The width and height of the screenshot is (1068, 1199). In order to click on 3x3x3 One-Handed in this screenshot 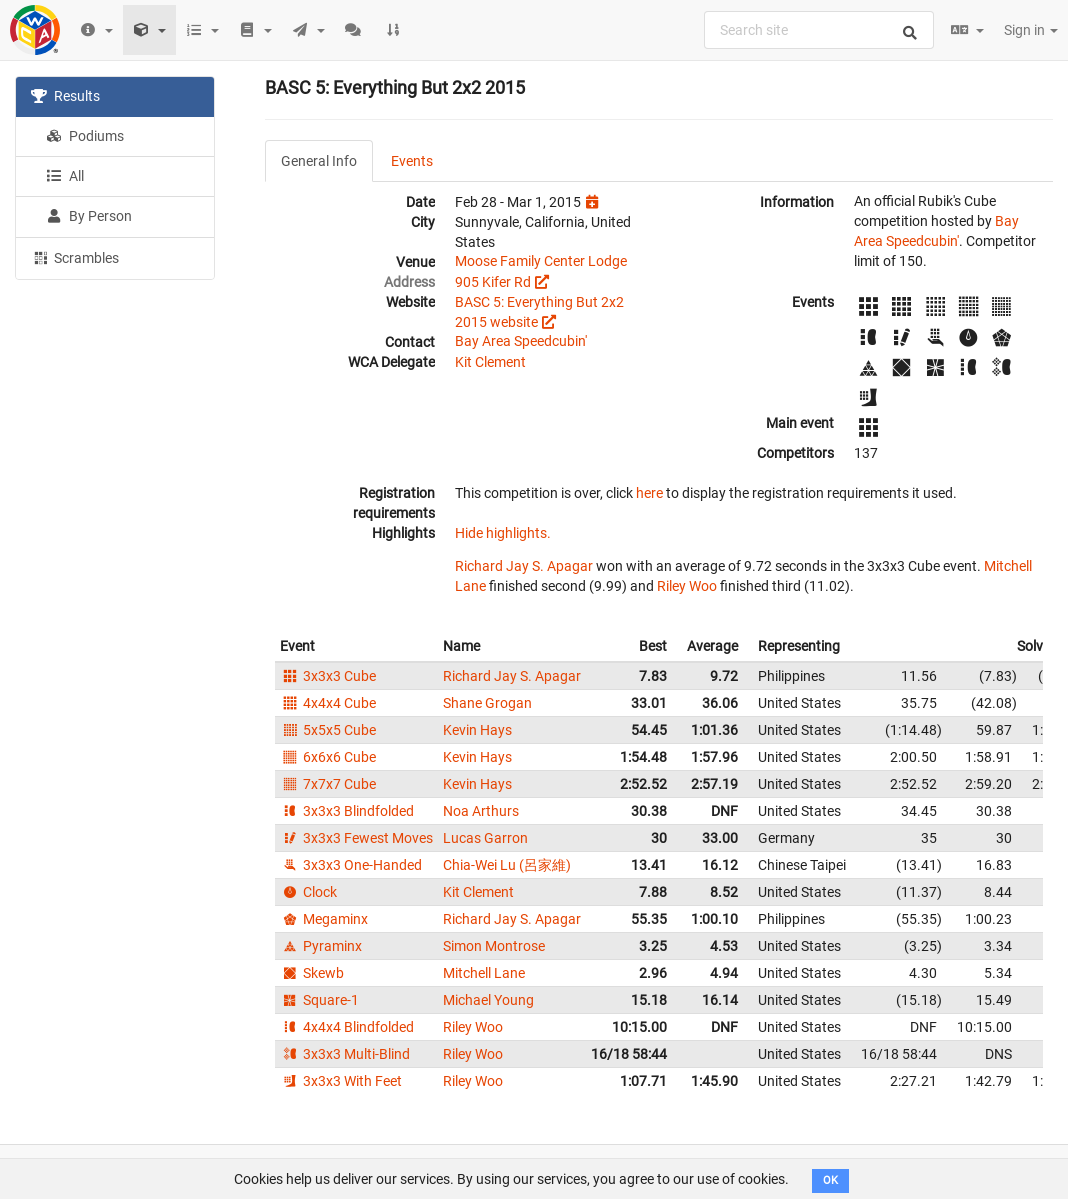, I will do `click(351, 865)`.